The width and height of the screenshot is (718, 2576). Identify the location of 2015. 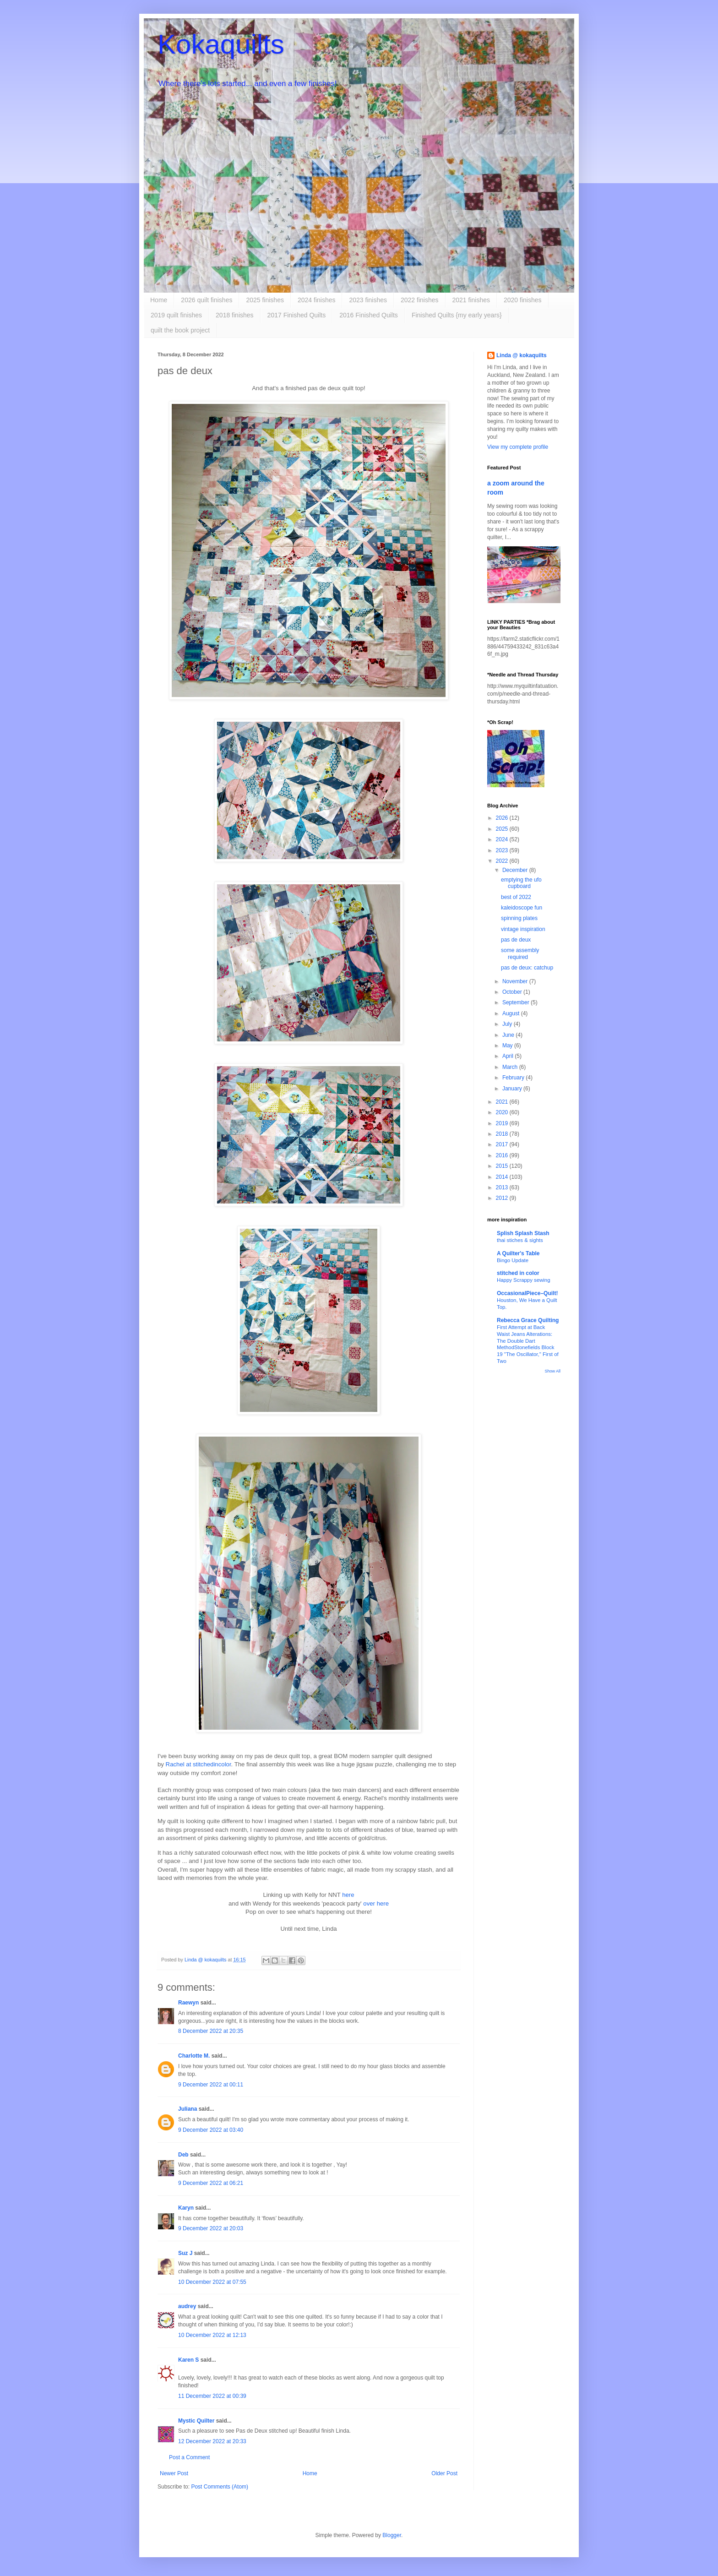
(503, 1166).